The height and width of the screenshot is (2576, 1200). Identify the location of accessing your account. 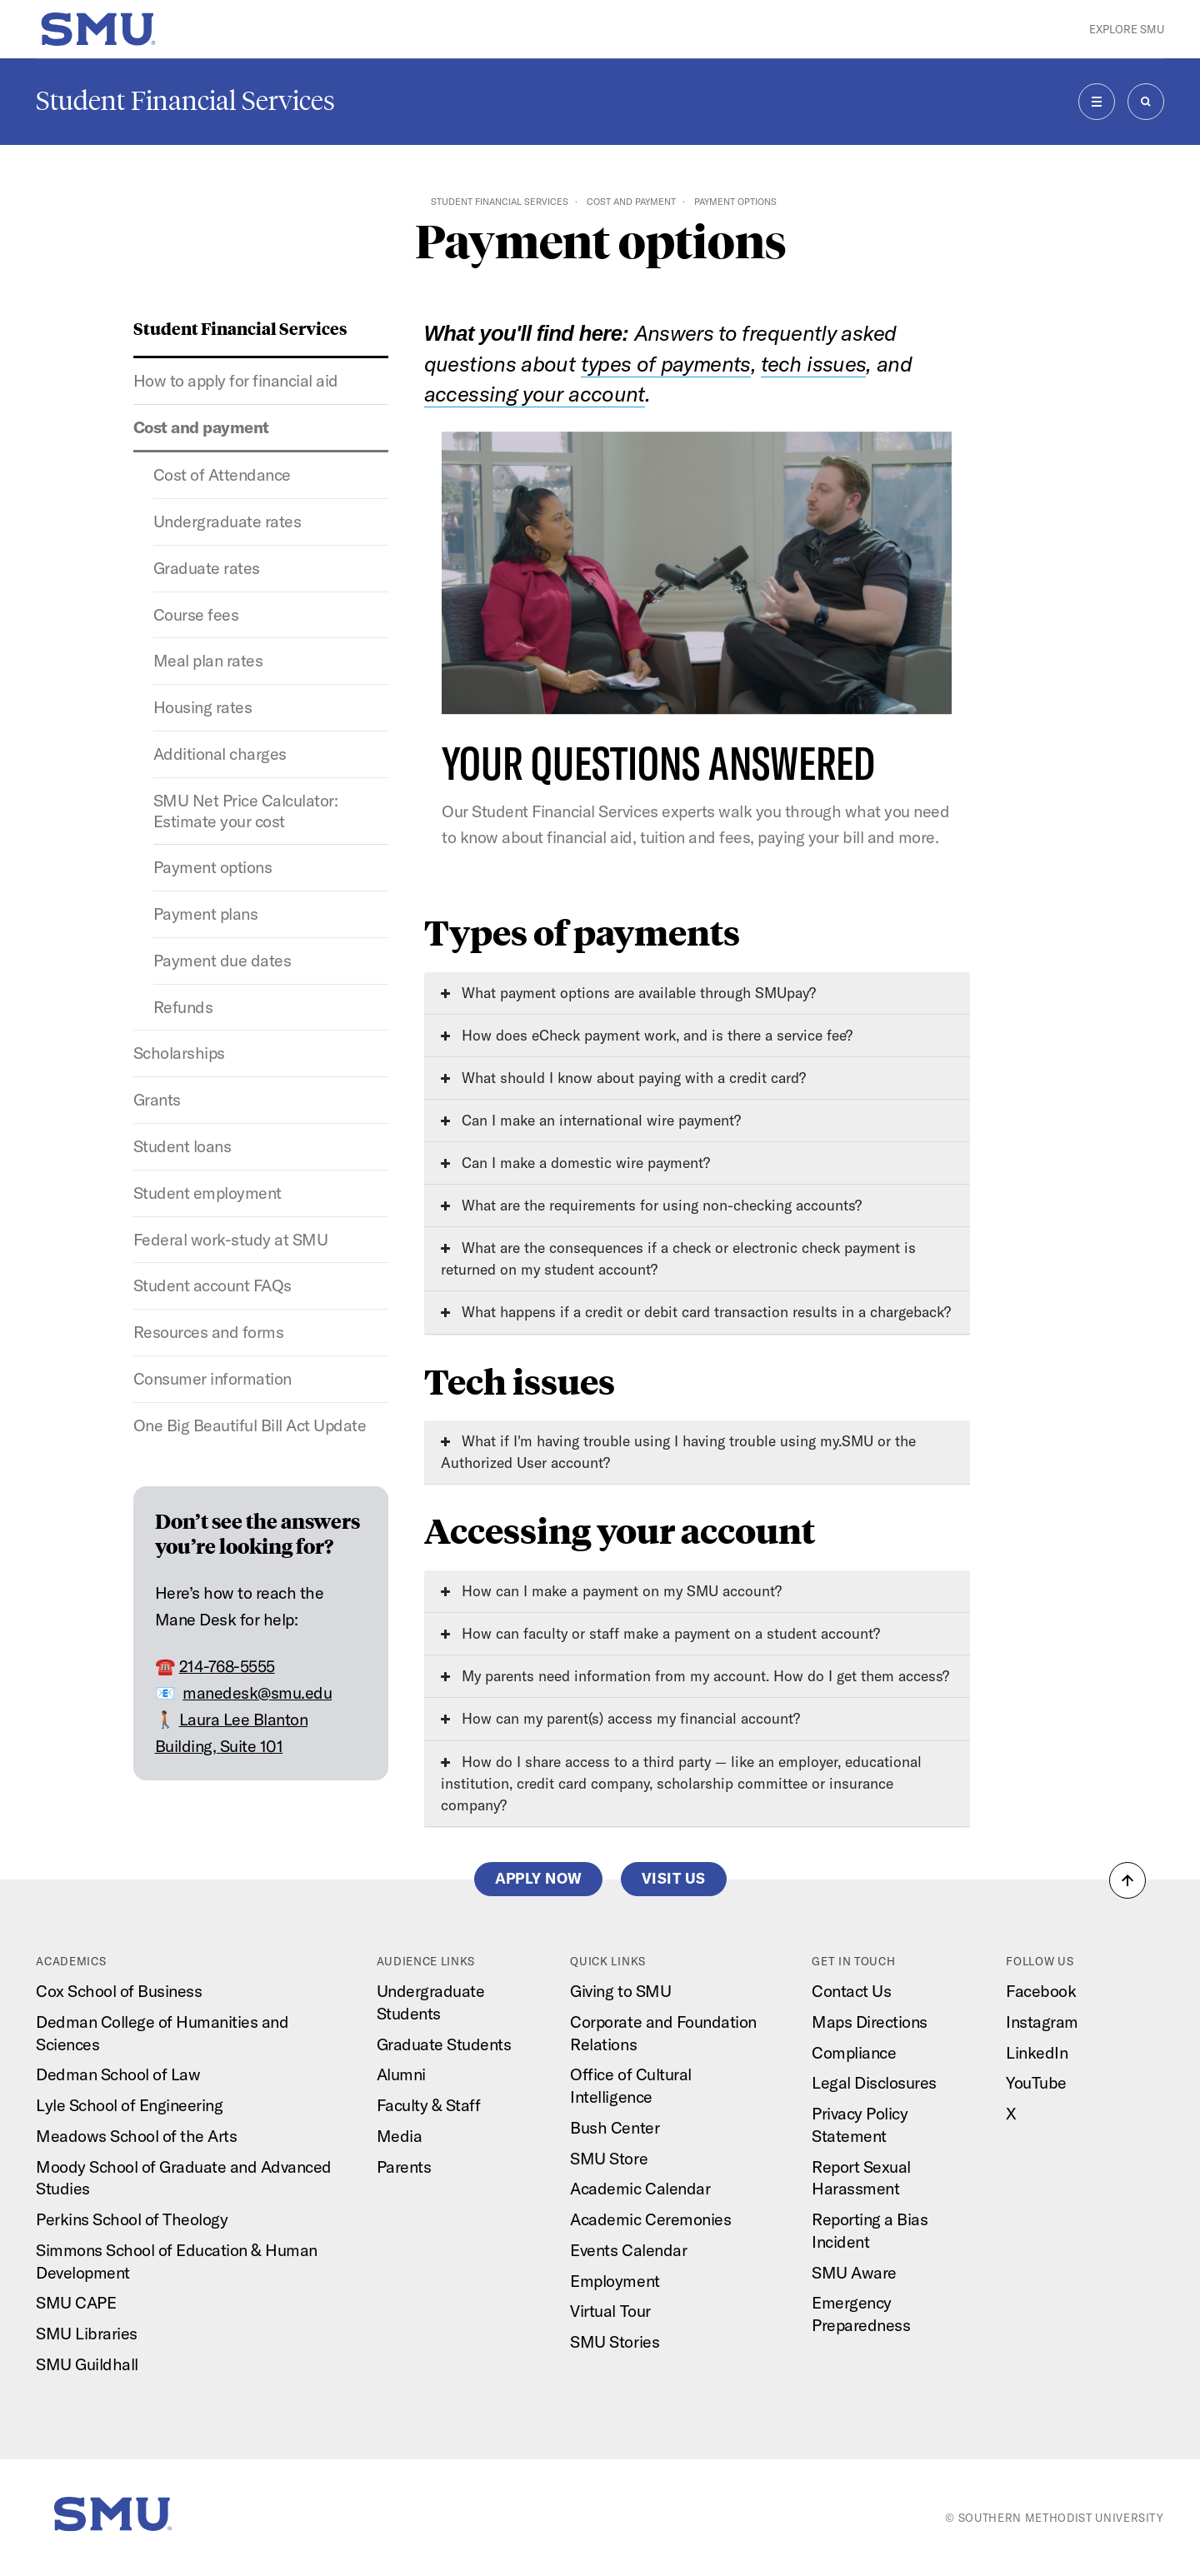
(534, 393).